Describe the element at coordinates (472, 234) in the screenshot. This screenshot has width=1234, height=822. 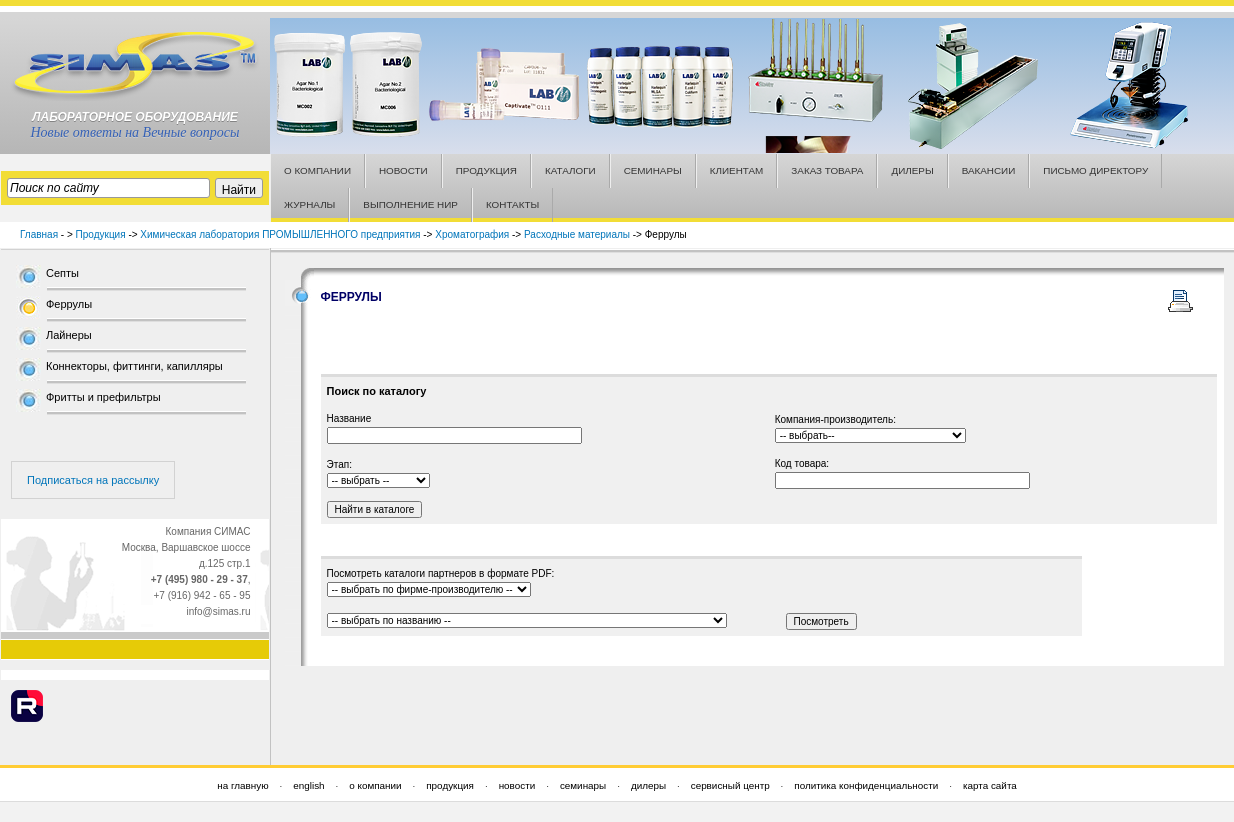
I see `Хроматография` at that location.